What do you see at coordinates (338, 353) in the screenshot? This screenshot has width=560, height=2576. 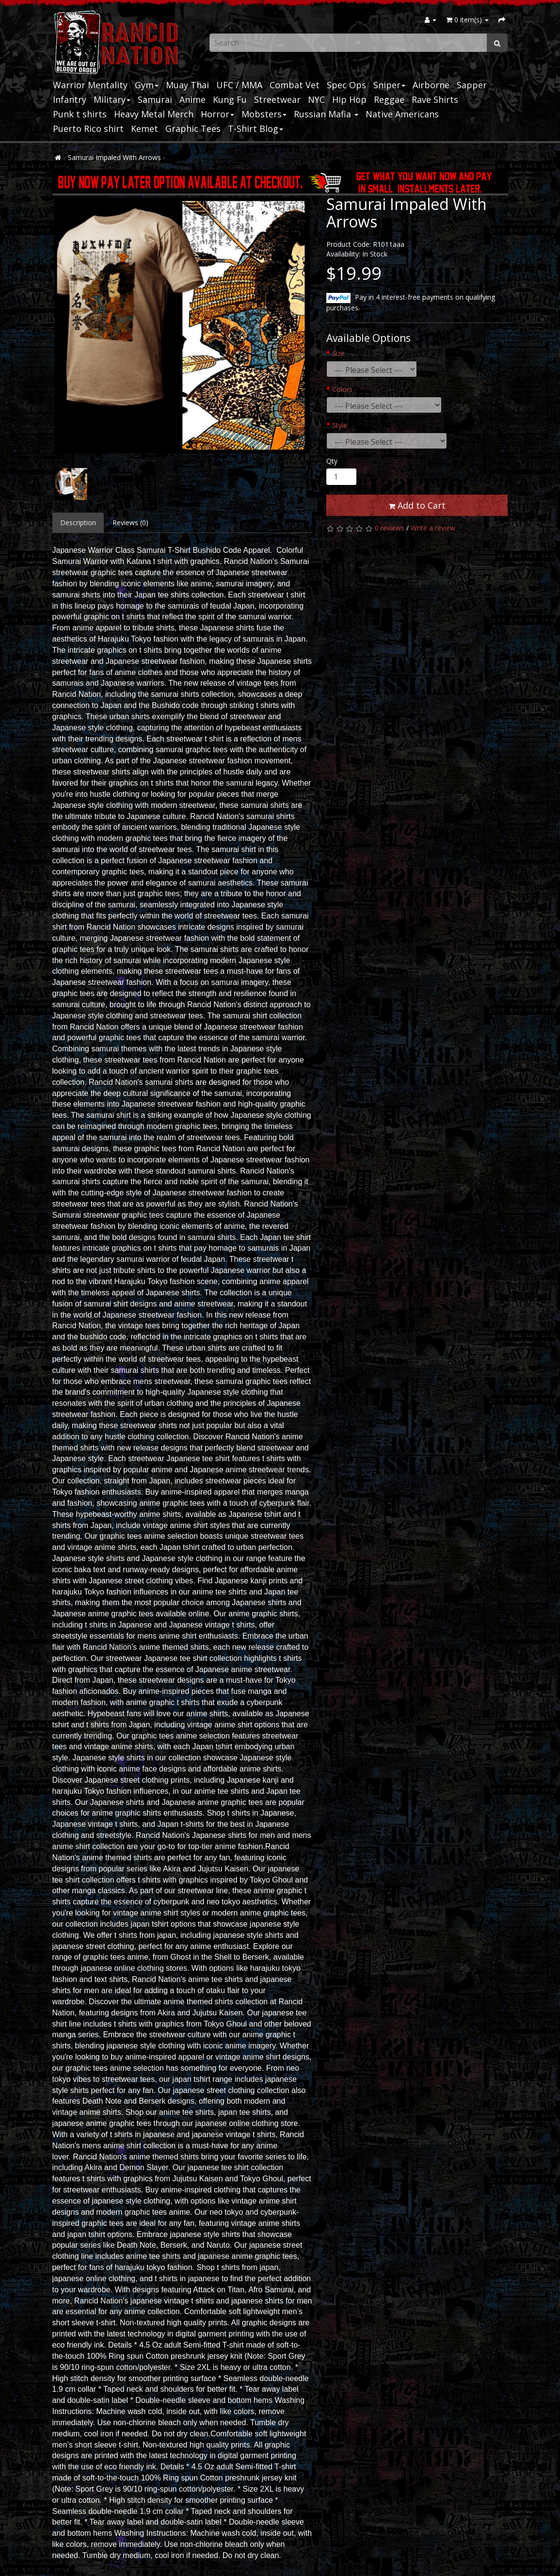 I see `Size` at bounding box center [338, 353].